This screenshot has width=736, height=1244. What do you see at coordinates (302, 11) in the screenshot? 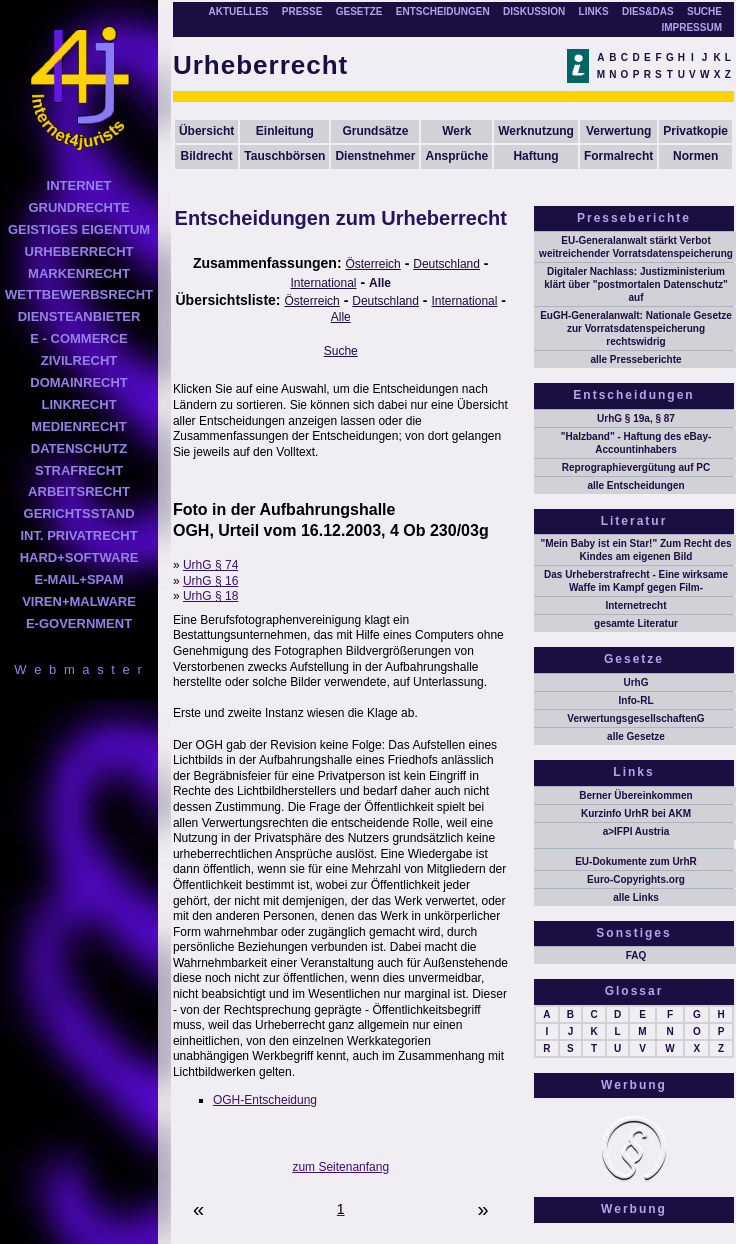
I see `PRESSE` at bounding box center [302, 11].